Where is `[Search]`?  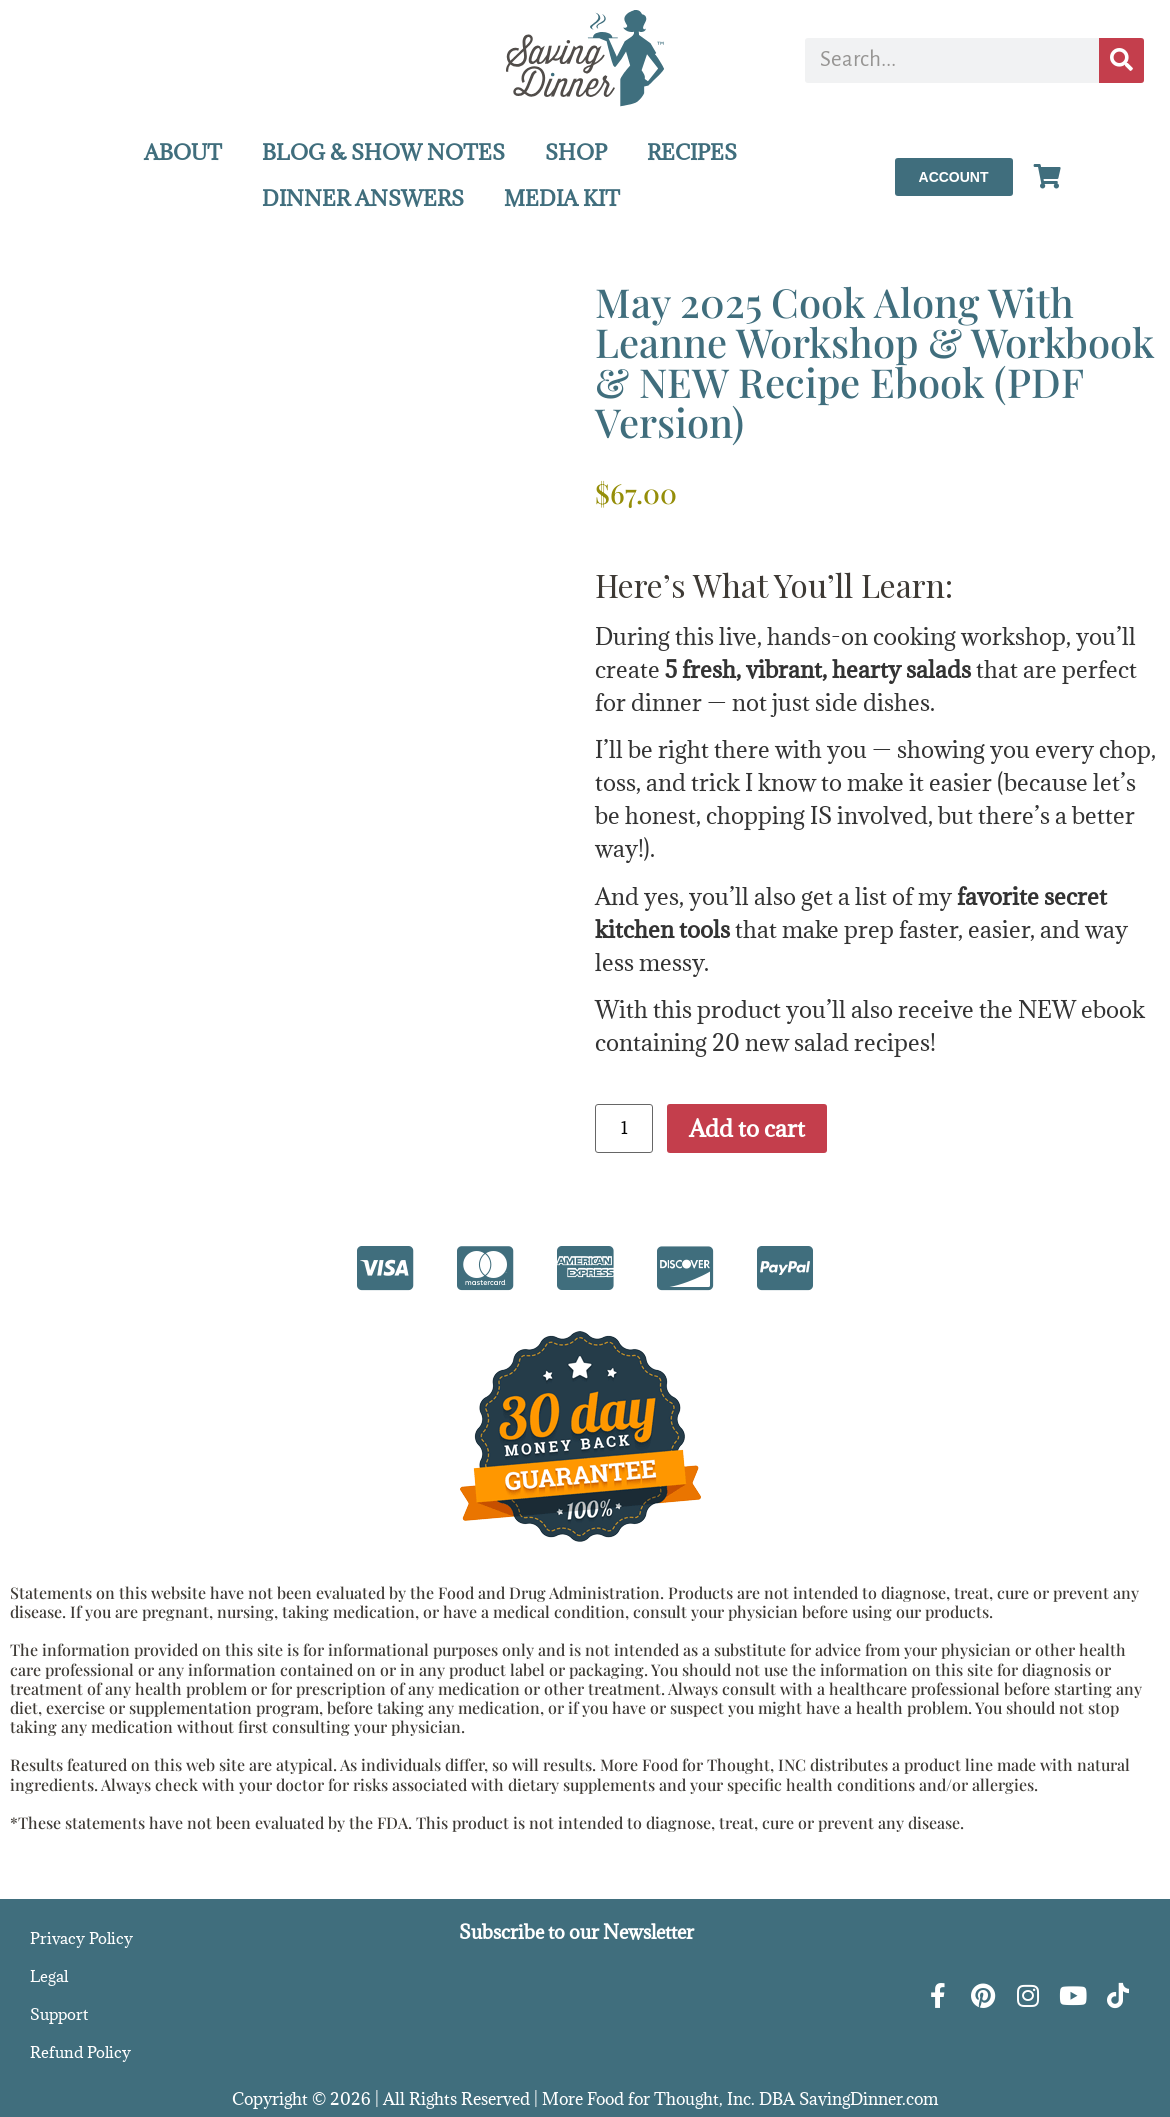
[Search] is located at coordinates (1121, 60).